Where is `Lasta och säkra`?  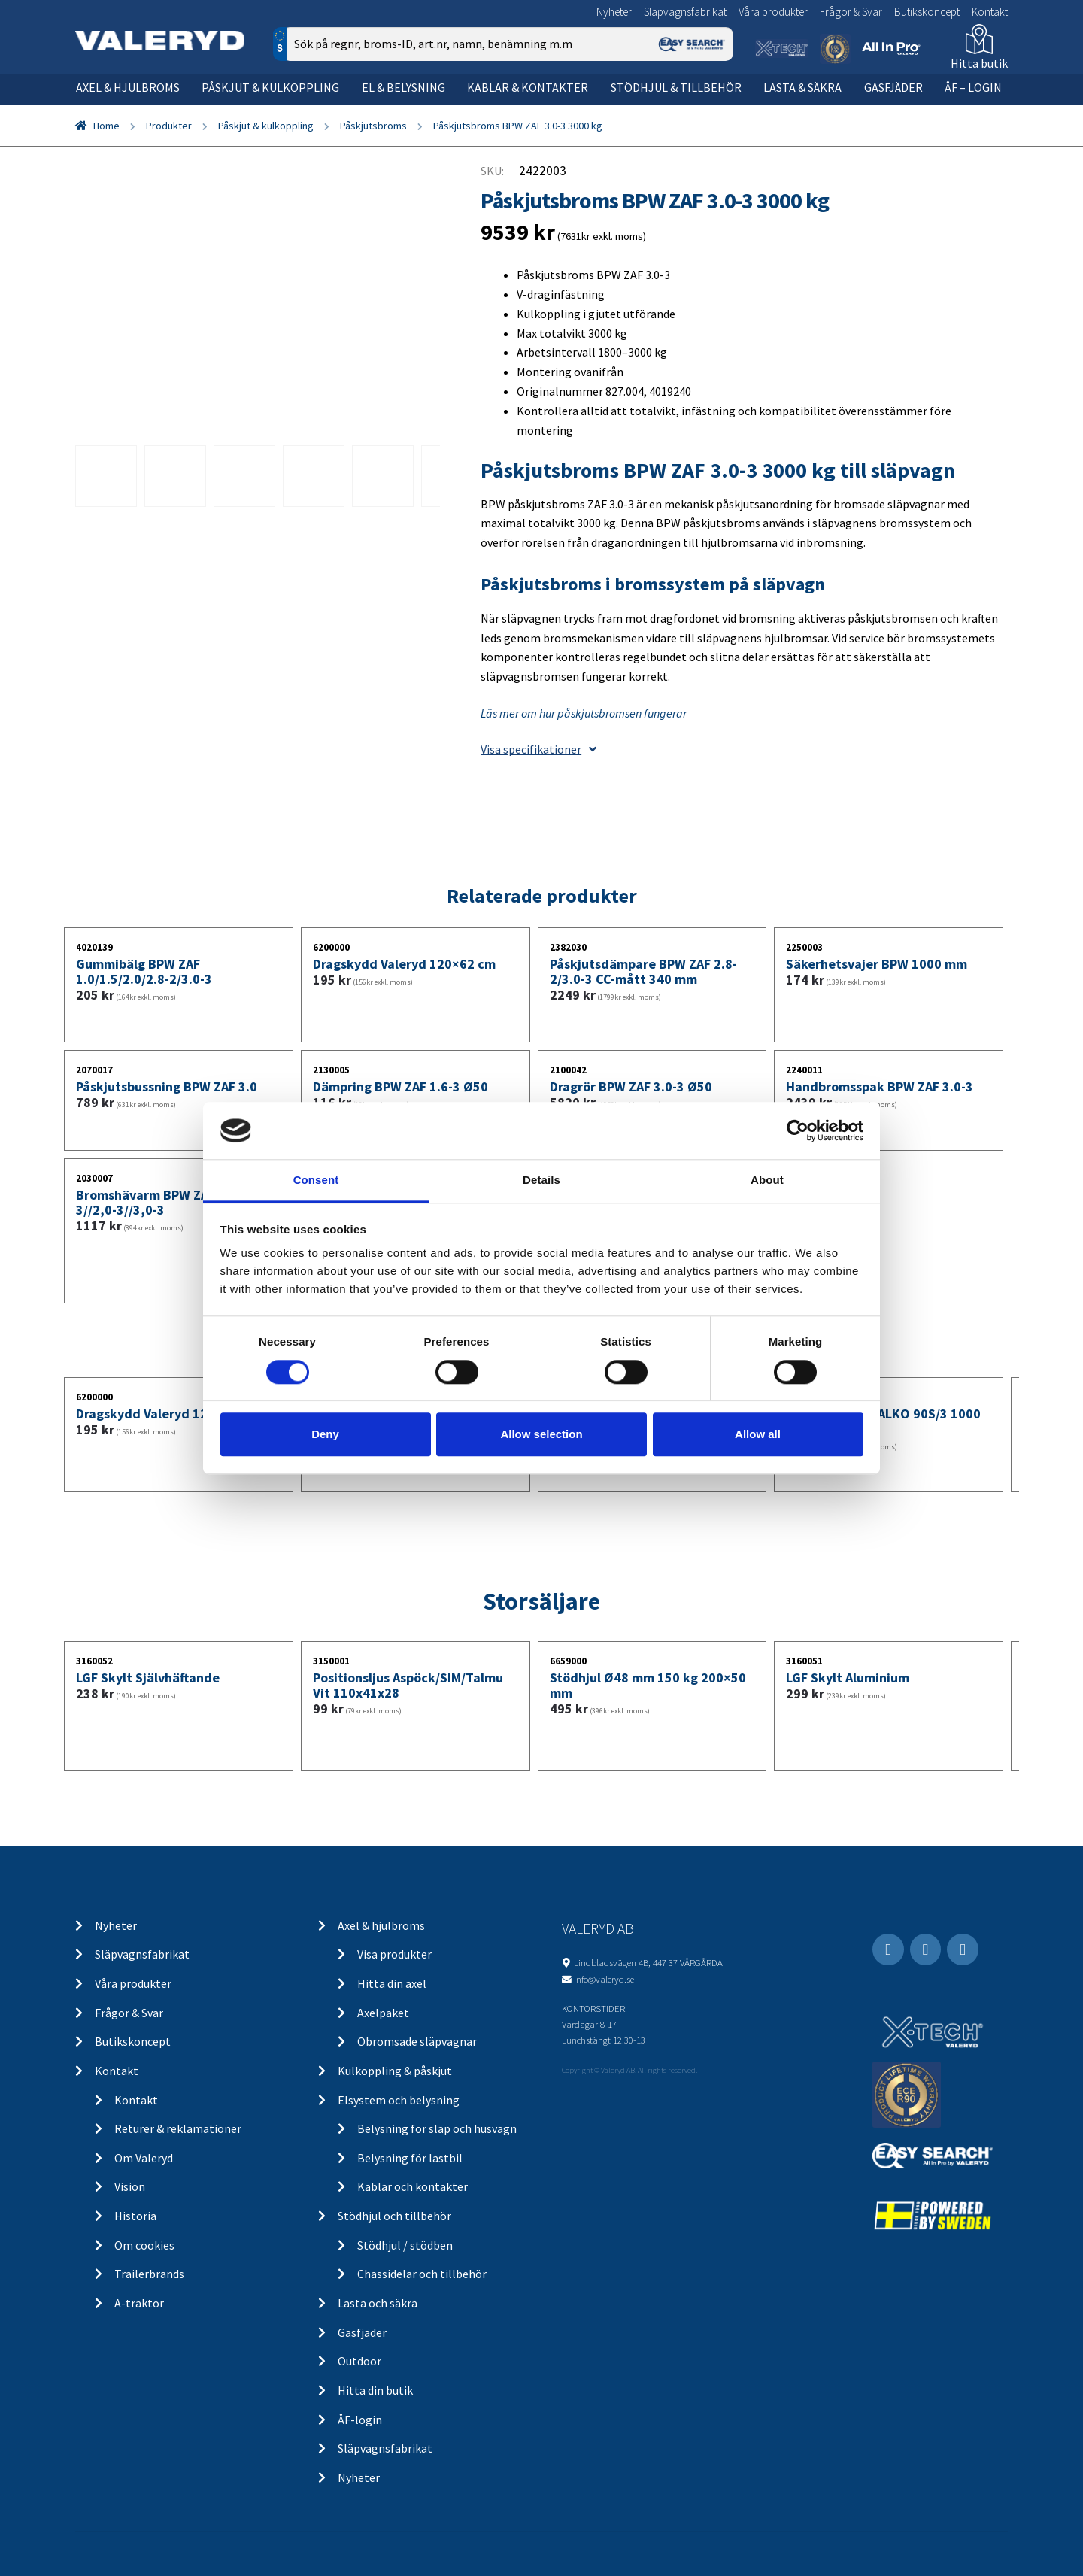
Lasta och säkra is located at coordinates (377, 2303).